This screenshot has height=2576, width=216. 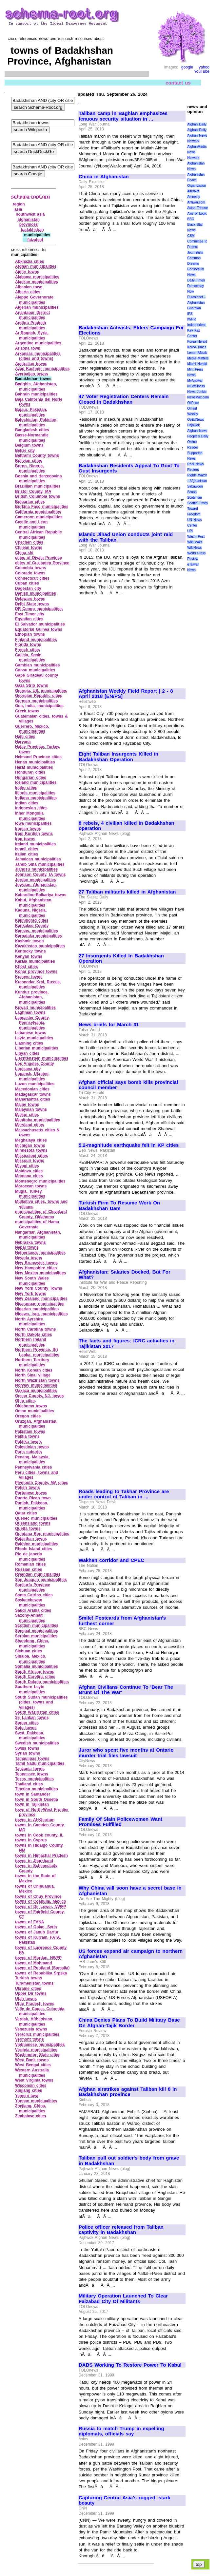 I want to click on Azad Kashmir municipalities, so click(x=42, y=368).